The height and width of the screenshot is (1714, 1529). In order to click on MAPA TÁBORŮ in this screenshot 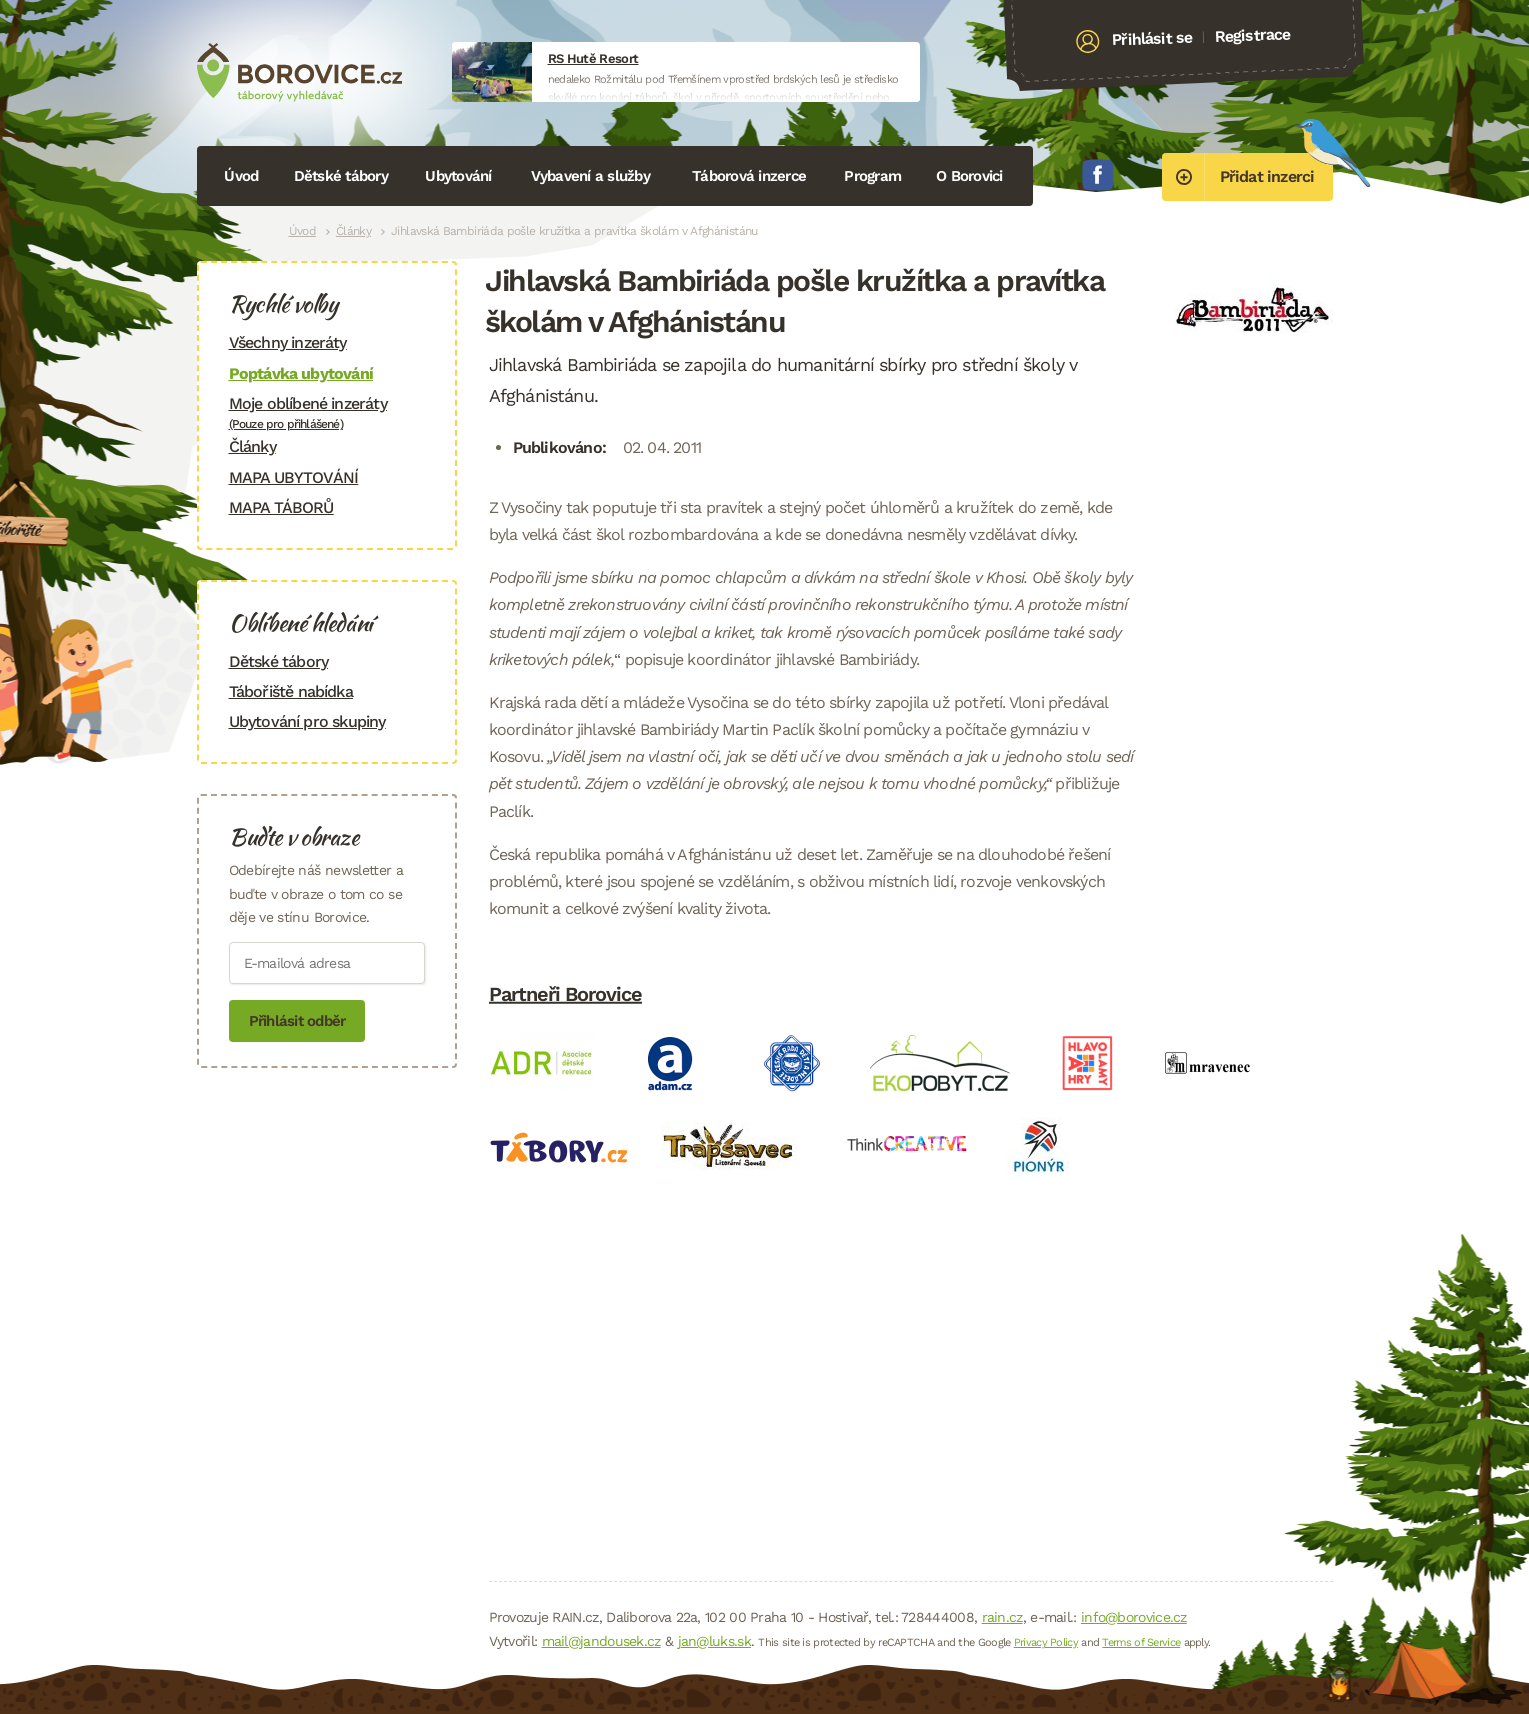, I will do `click(281, 507)`.